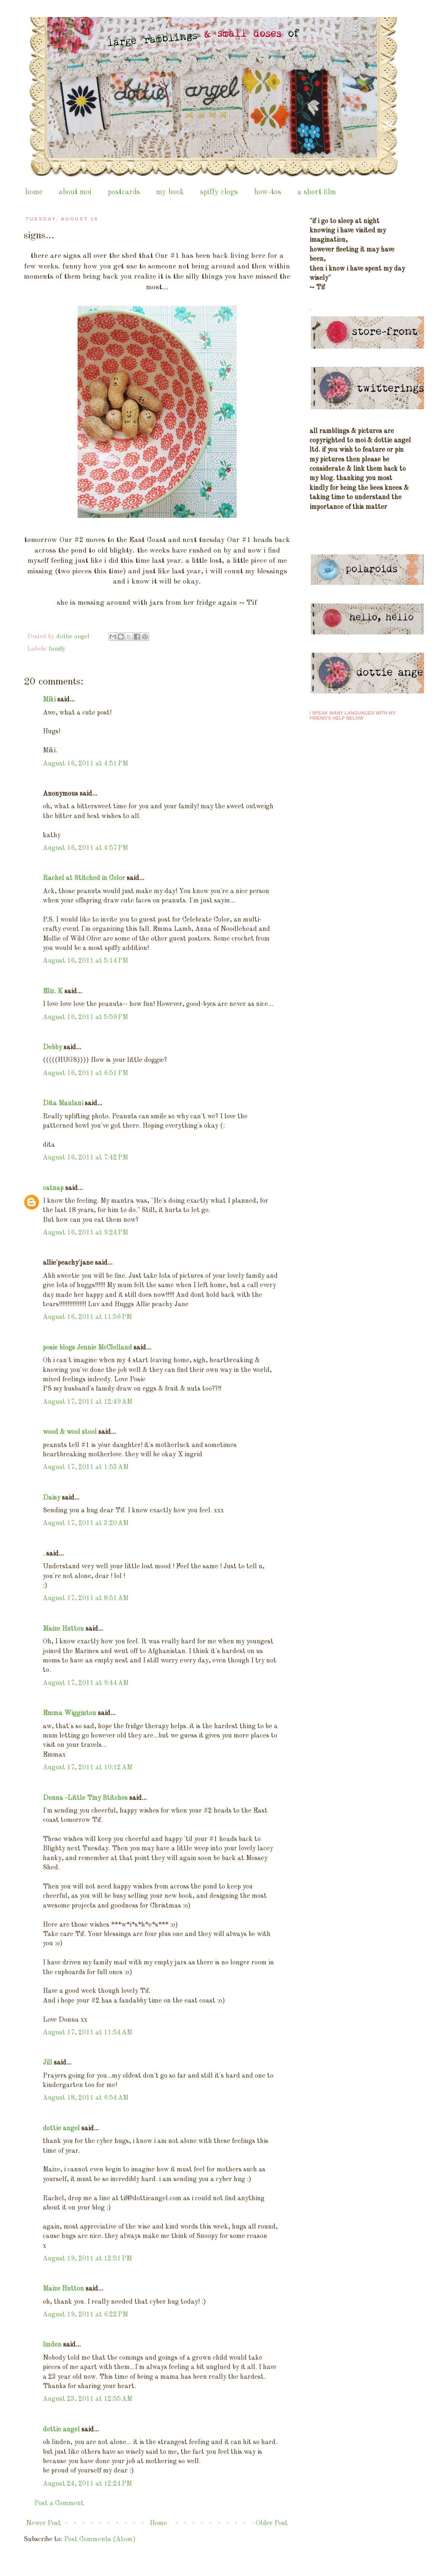 The height and width of the screenshot is (2576, 441). What do you see at coordinates (316, 192) in the screenshot?
I see `a short film` at bounding box center [316, 192].